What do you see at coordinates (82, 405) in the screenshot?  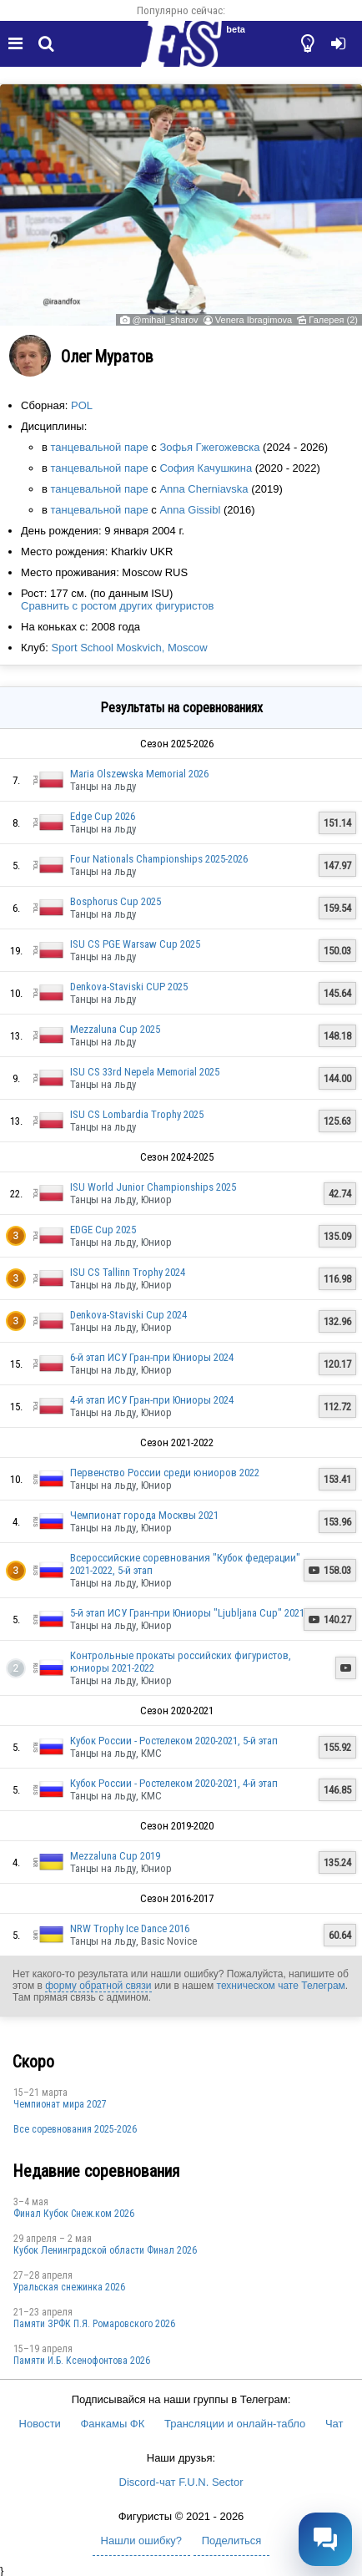 I see `POL` at bounding box center [82, 405].